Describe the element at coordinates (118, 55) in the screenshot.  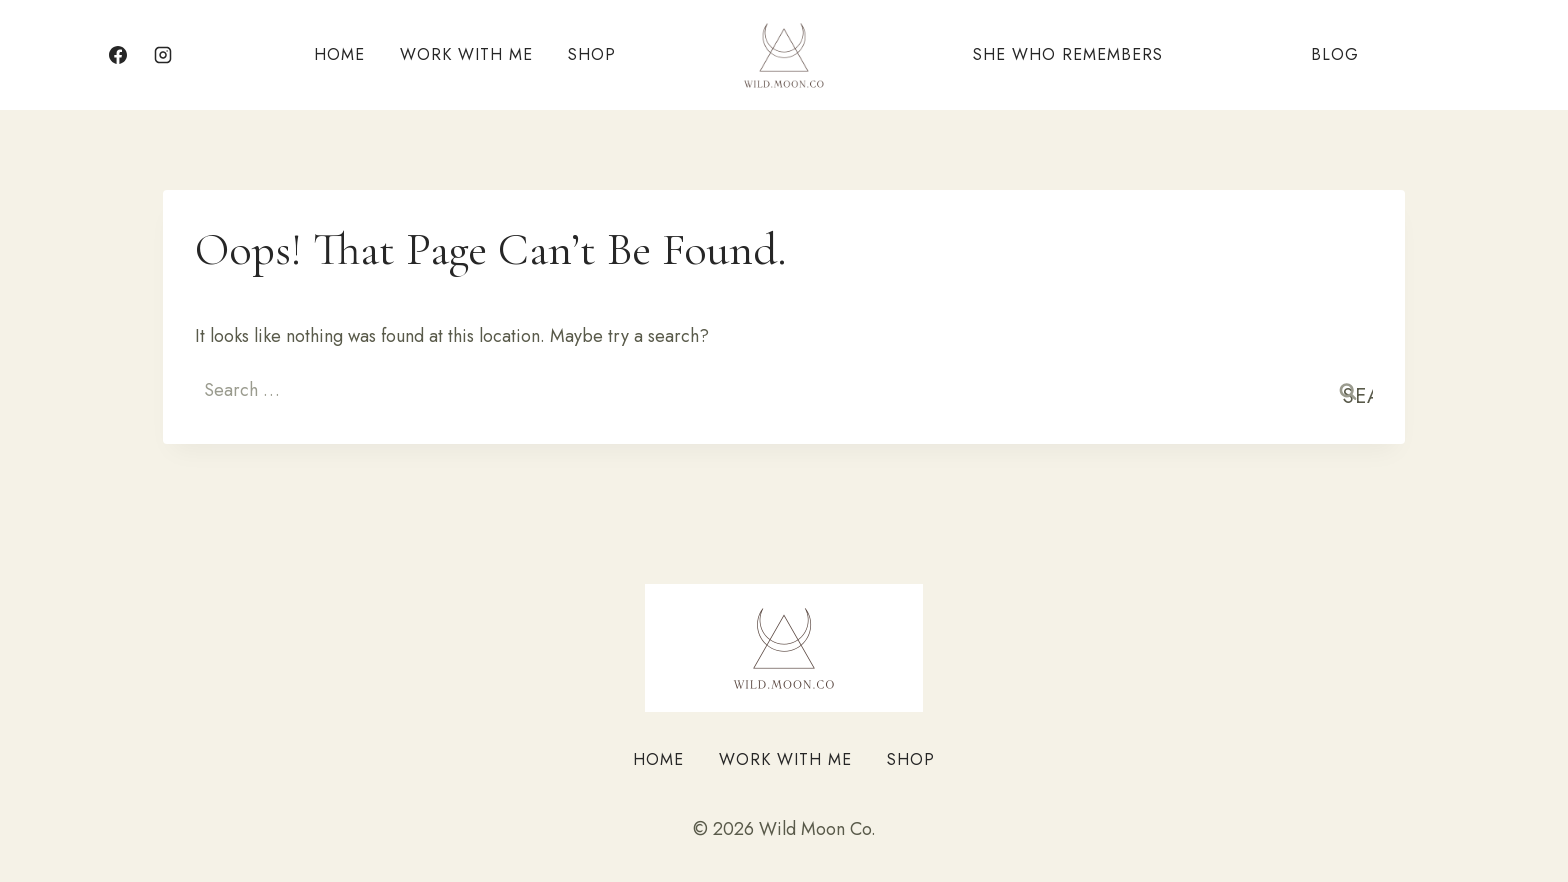
I see `[Facebook]` at that location.